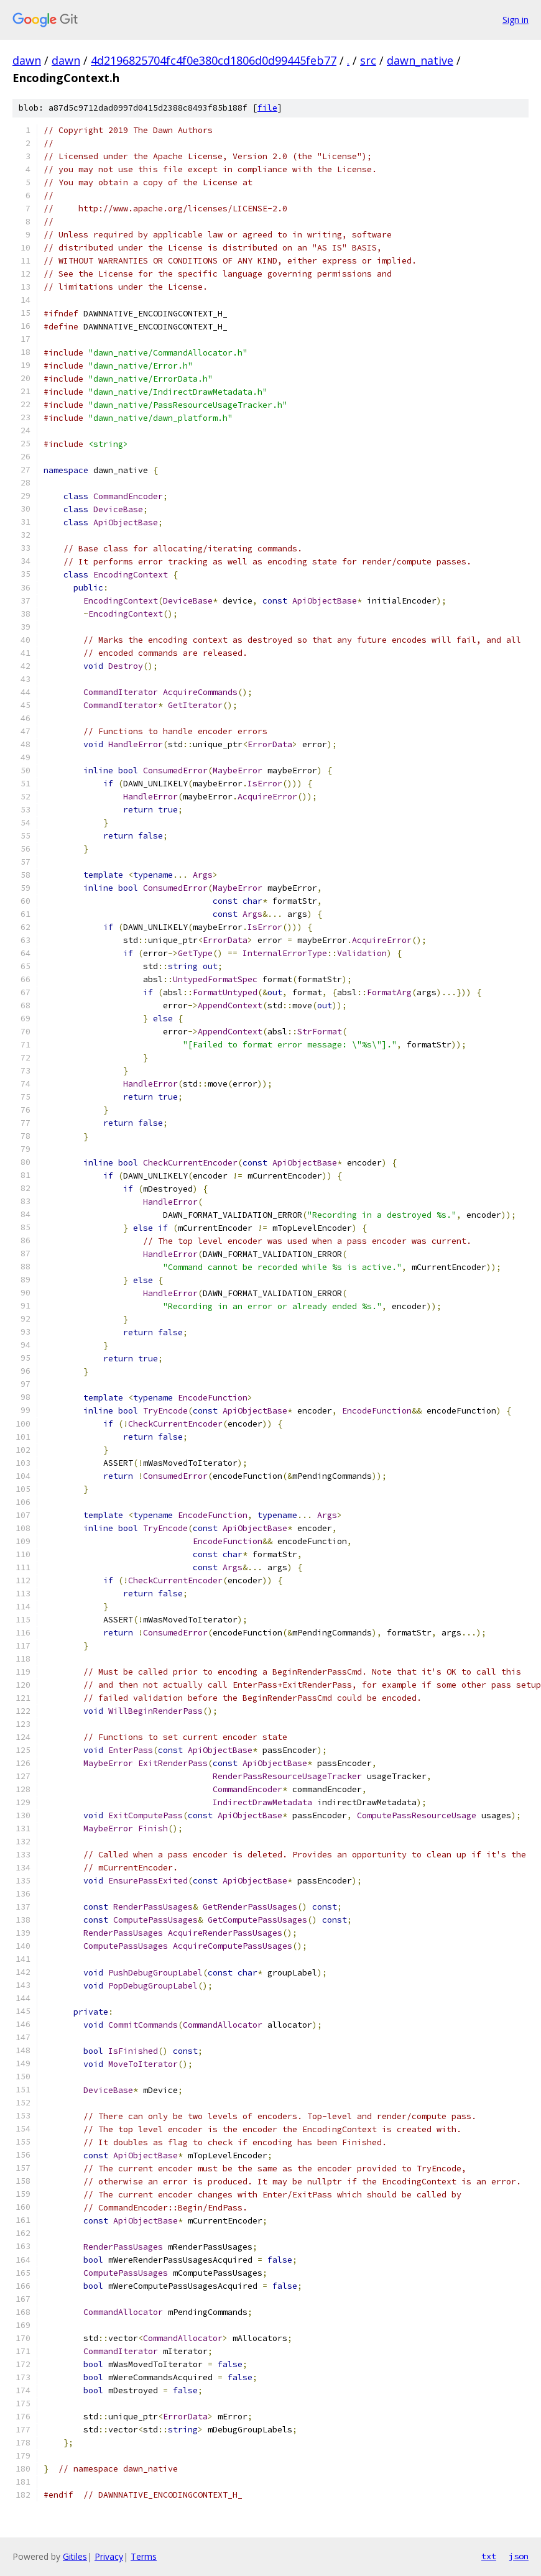 The width and height of the screenshot is (541, 2576). What do you see at coordinates (488, 2556) in the screenshot?
I see `txt` at bounding box center [488, 2556].